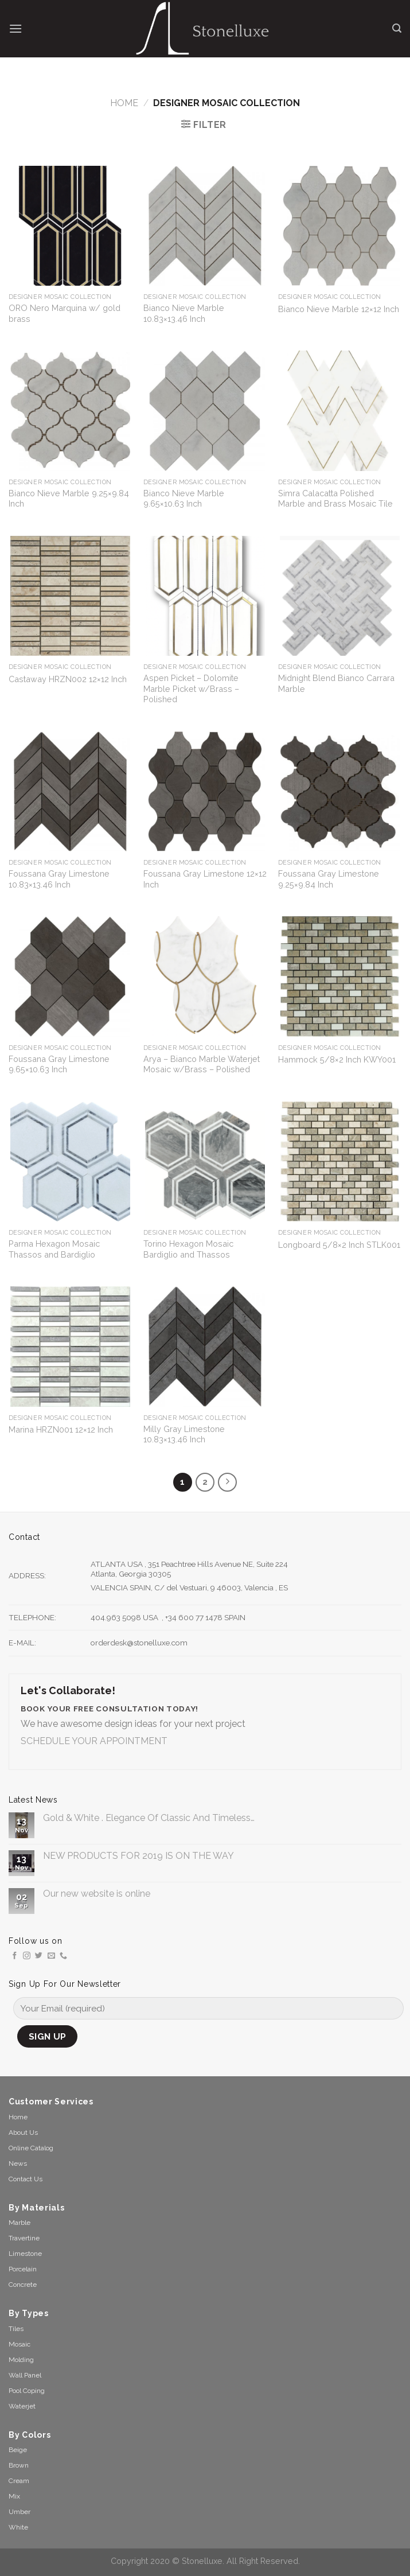  Describe the element at coordinates (396, 28) in the screenshot. I see `[Search]` at that location.